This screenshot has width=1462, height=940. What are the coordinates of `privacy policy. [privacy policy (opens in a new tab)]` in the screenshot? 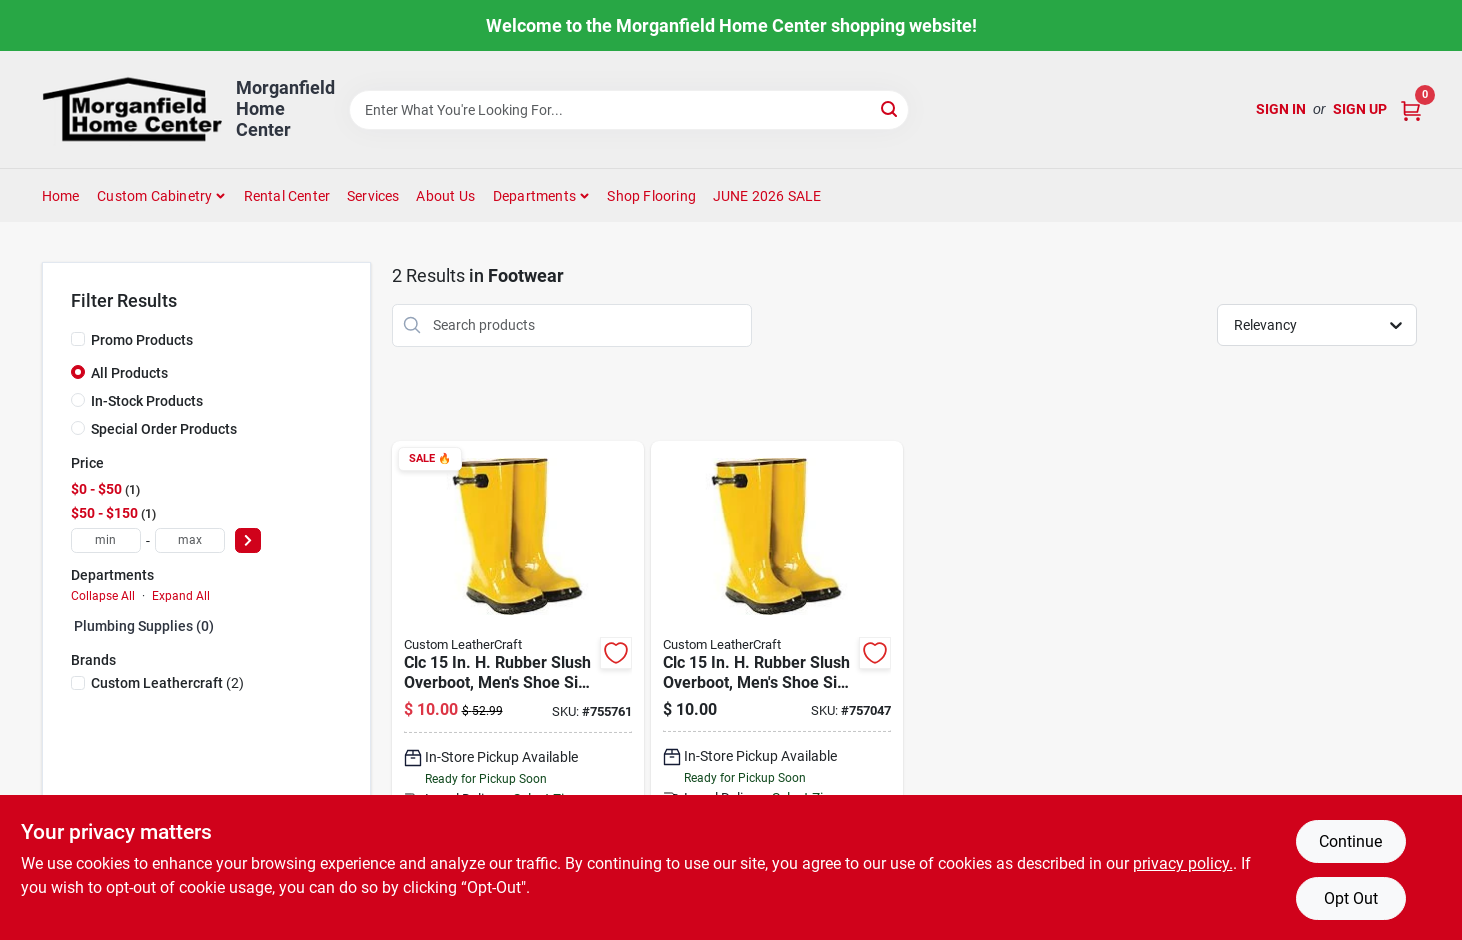 It's located at (1183, 863).